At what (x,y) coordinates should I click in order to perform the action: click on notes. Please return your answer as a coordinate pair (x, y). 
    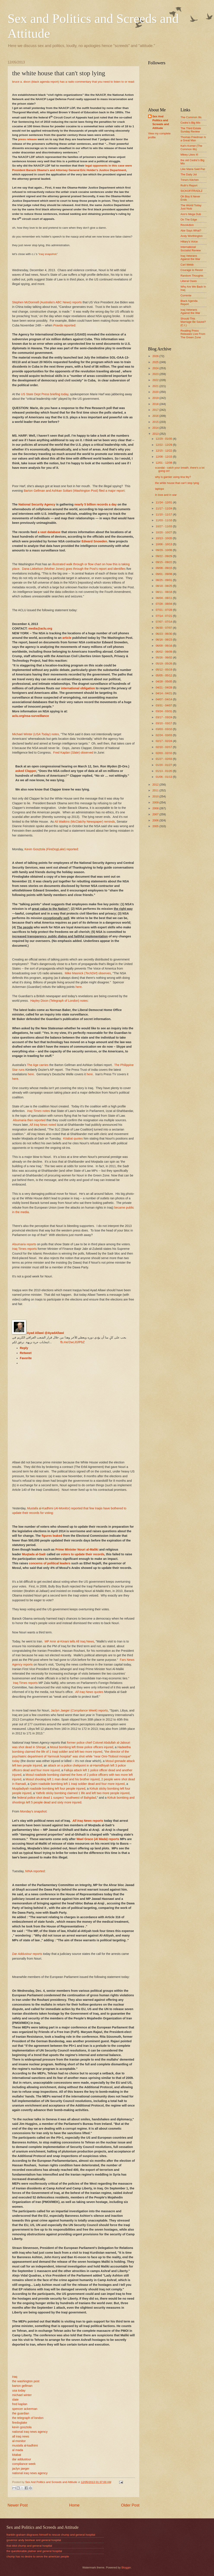
    Looking at the image, I should click on (38, 1111).